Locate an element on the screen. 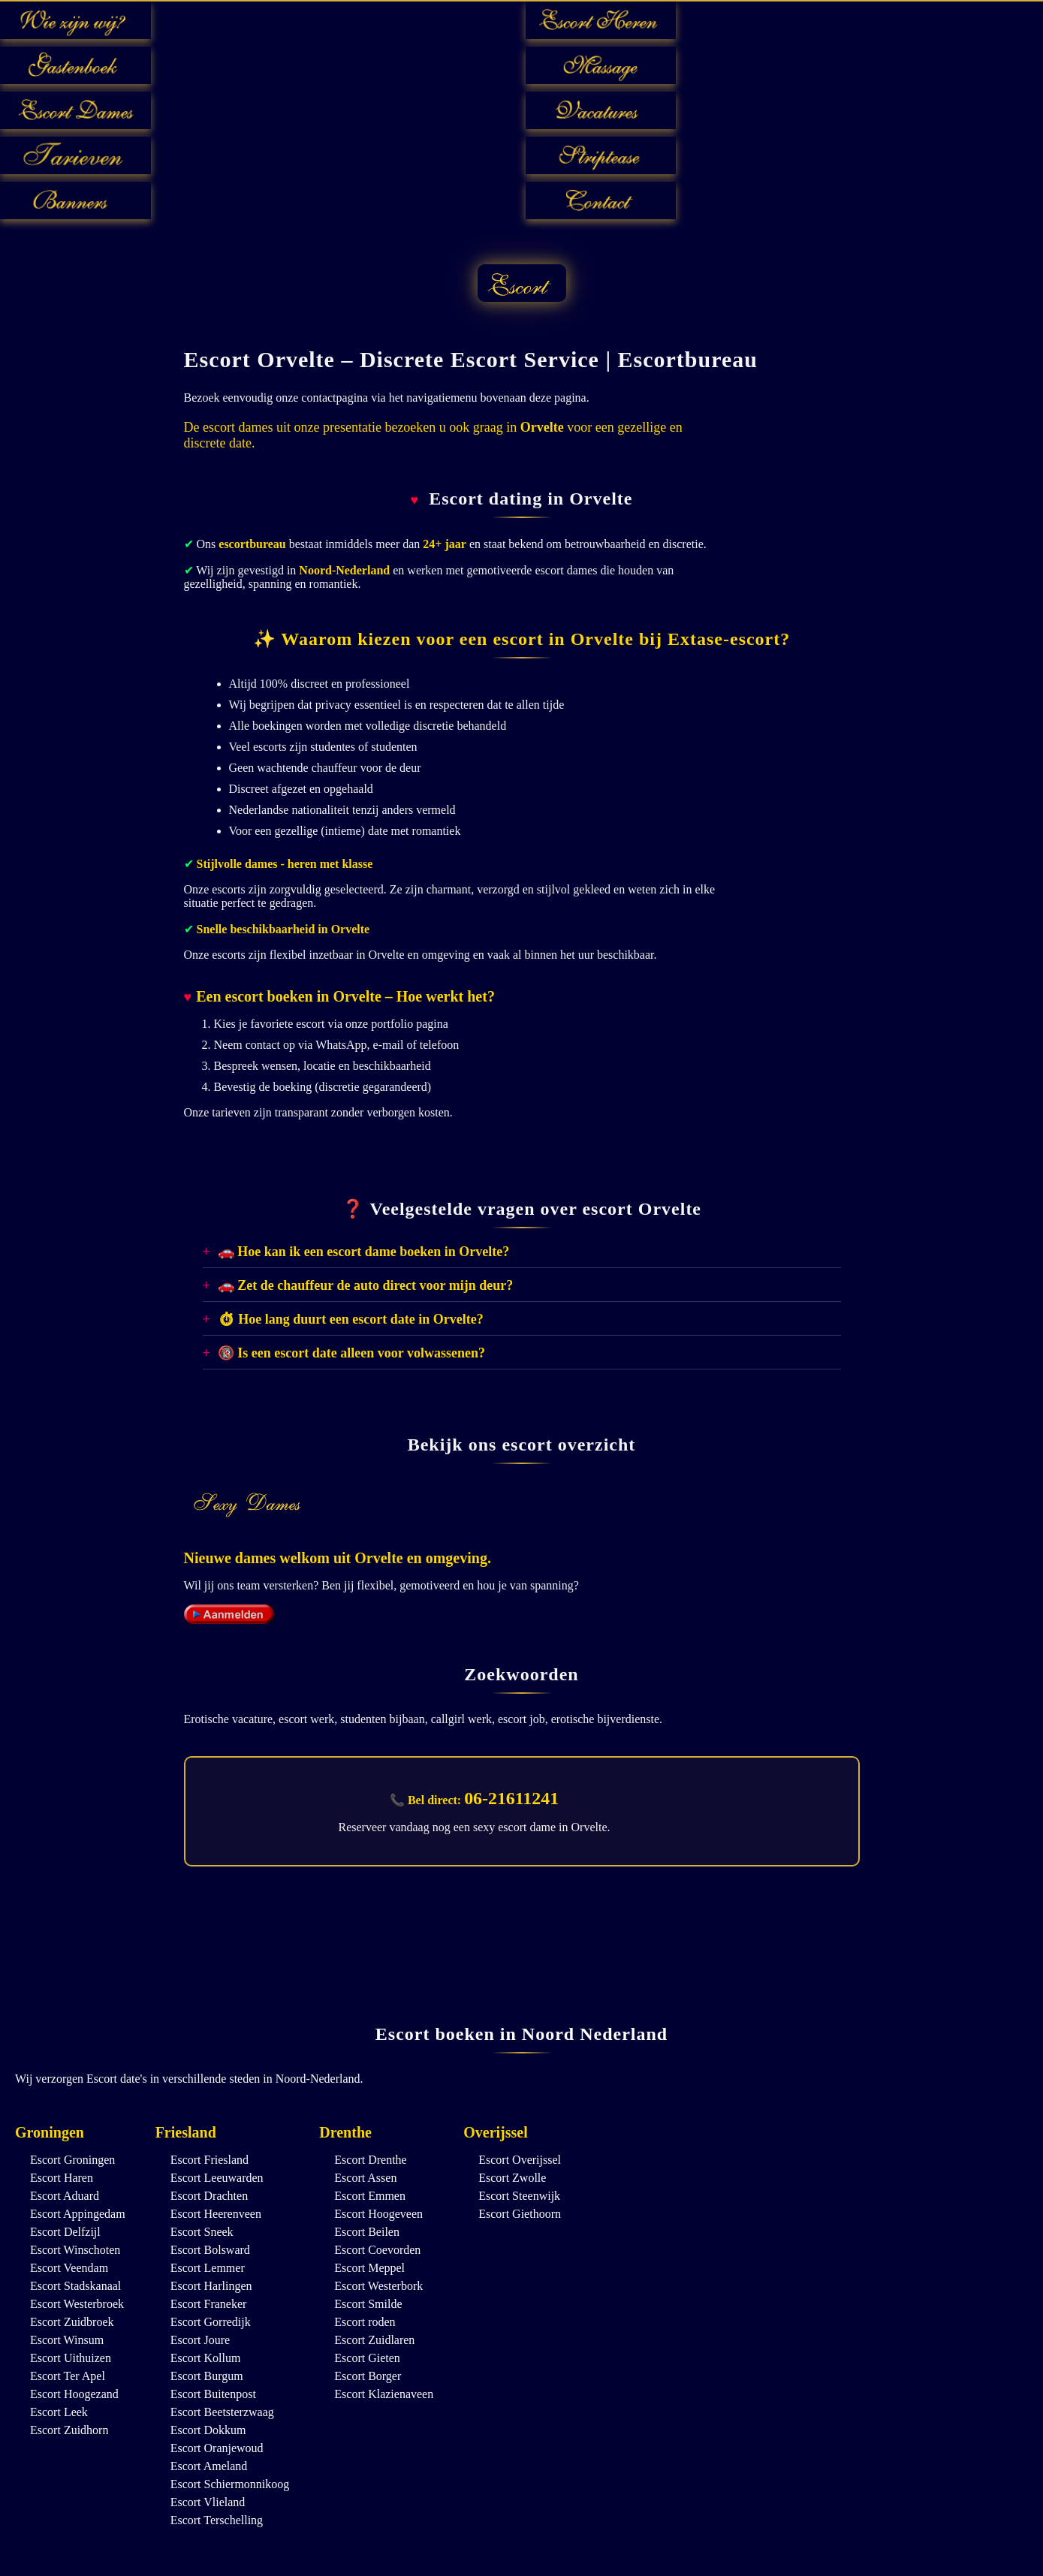 The height and width of the screenshot is (2576, 1043). Escort Zwolle is located at coordinates (512, 2177).